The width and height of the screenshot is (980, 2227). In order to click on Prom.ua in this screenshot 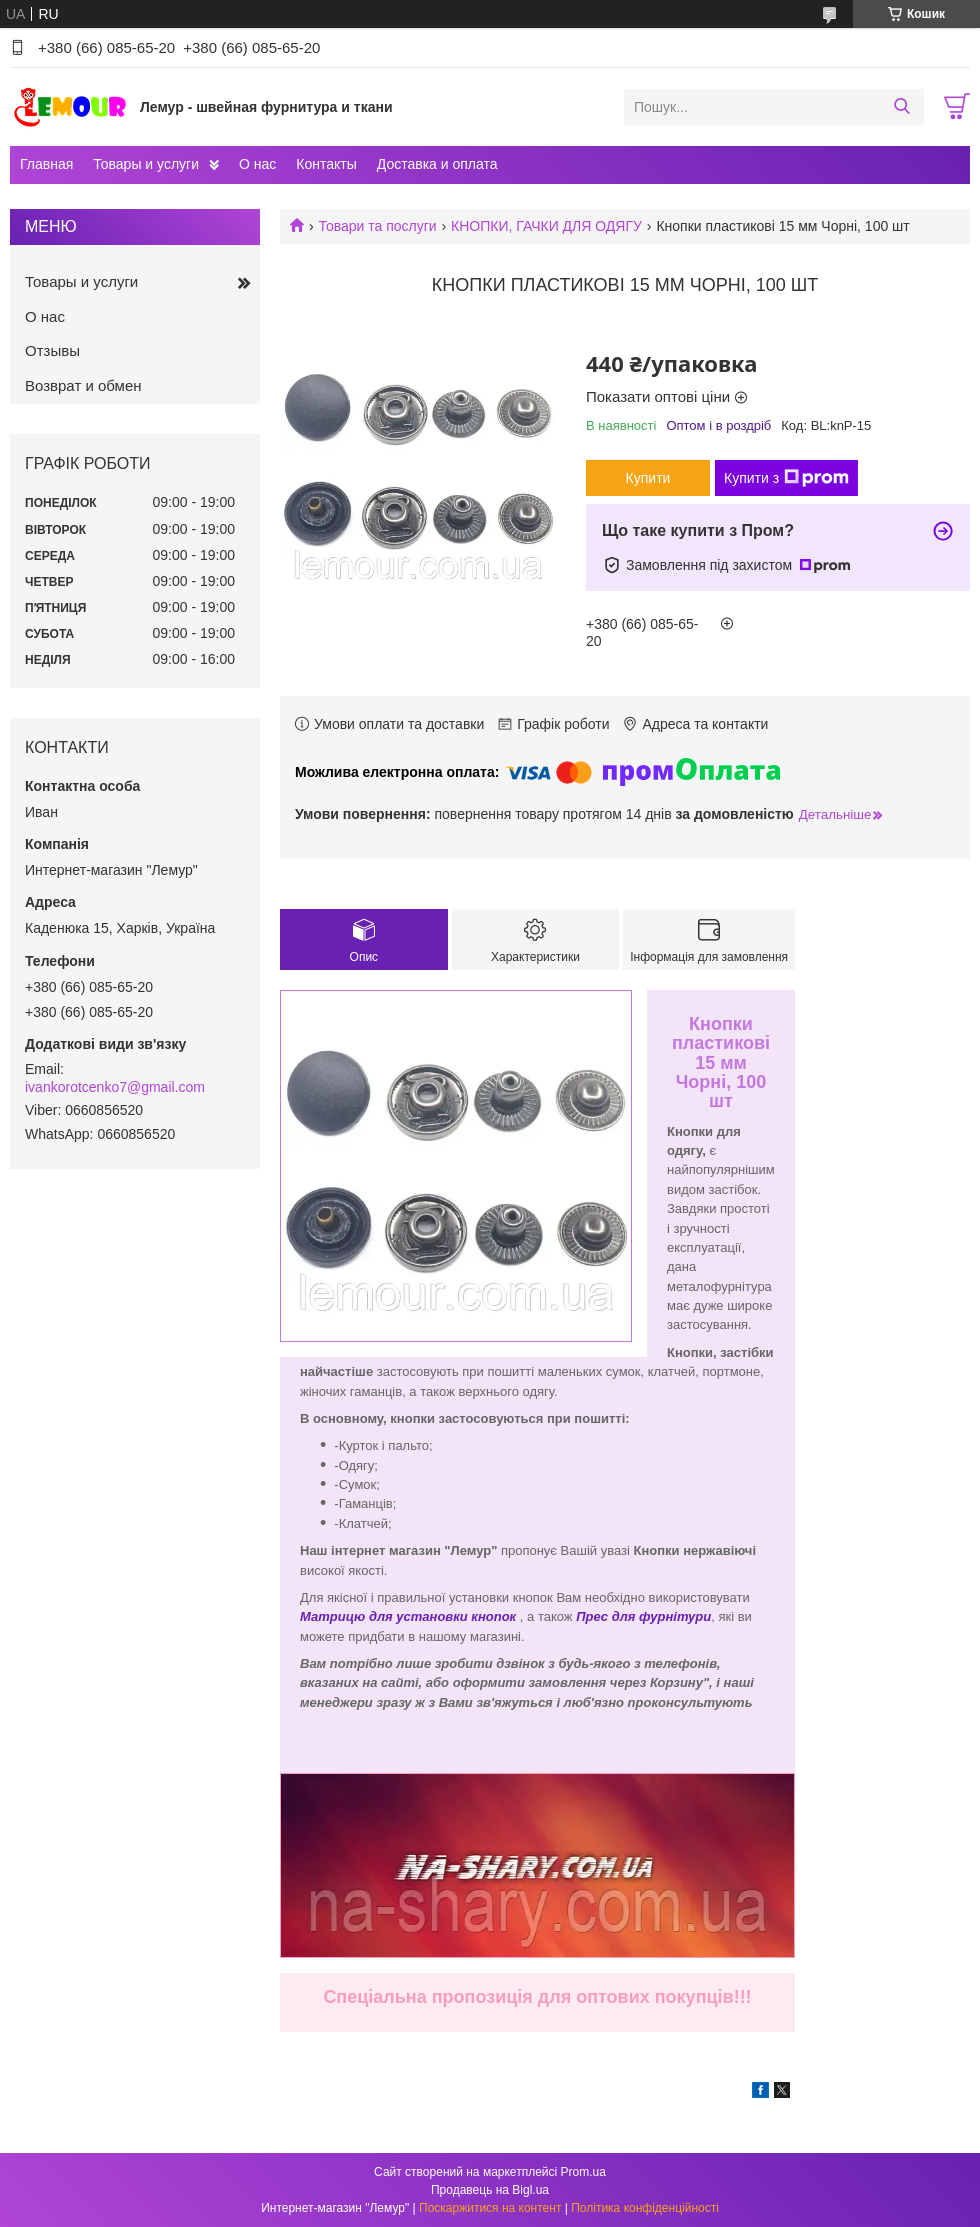, I will do `click(583, 2172)`.